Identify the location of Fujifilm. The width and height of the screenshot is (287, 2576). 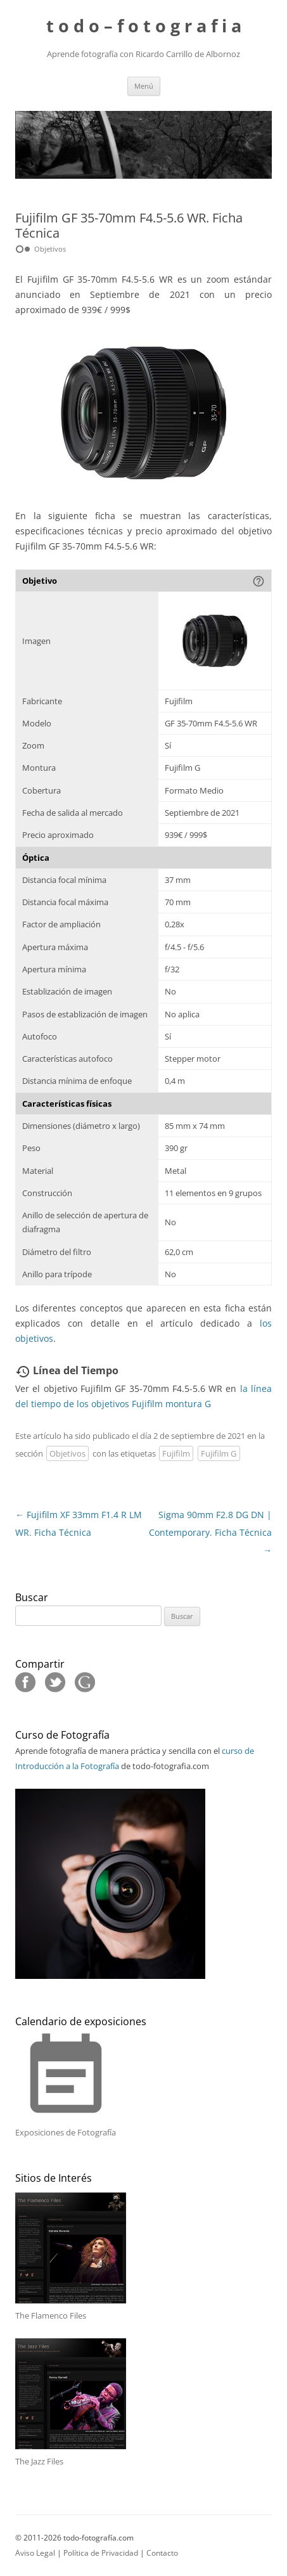
(176, 1453).